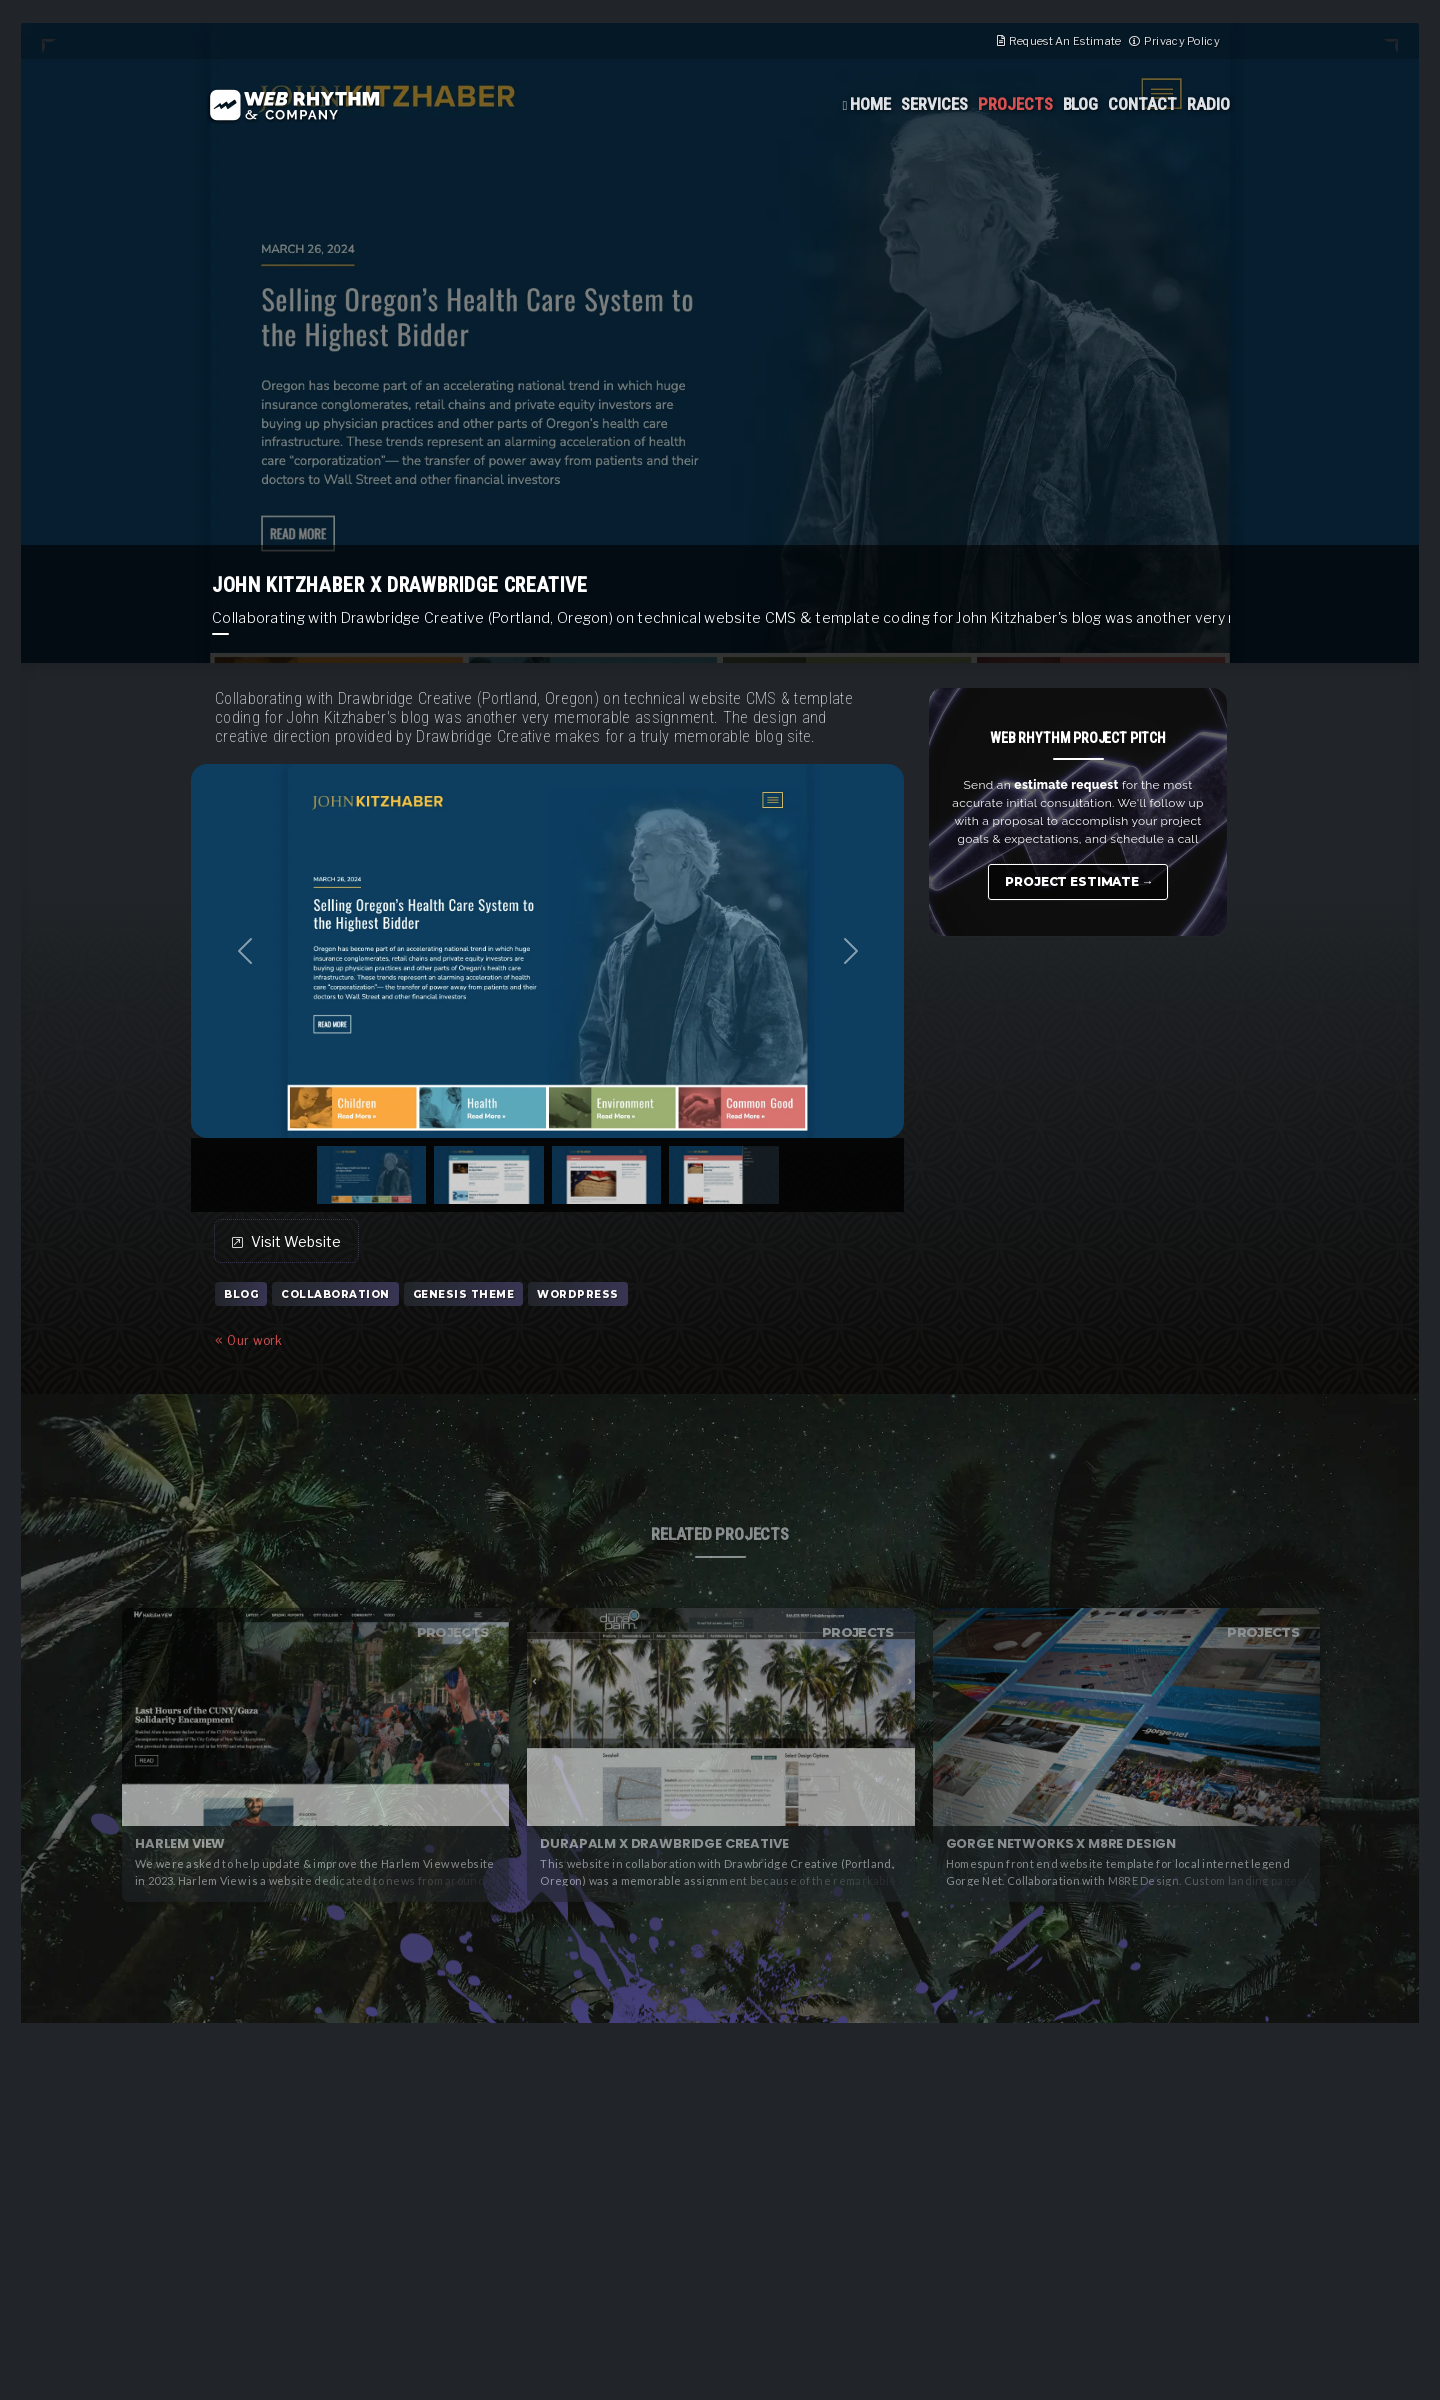 This screenshot has width=1440, height=2400. What do you see at coordinates (286, 1241) in the screenshot?
I see `Visit Website` at bounding box center [286, 1241].